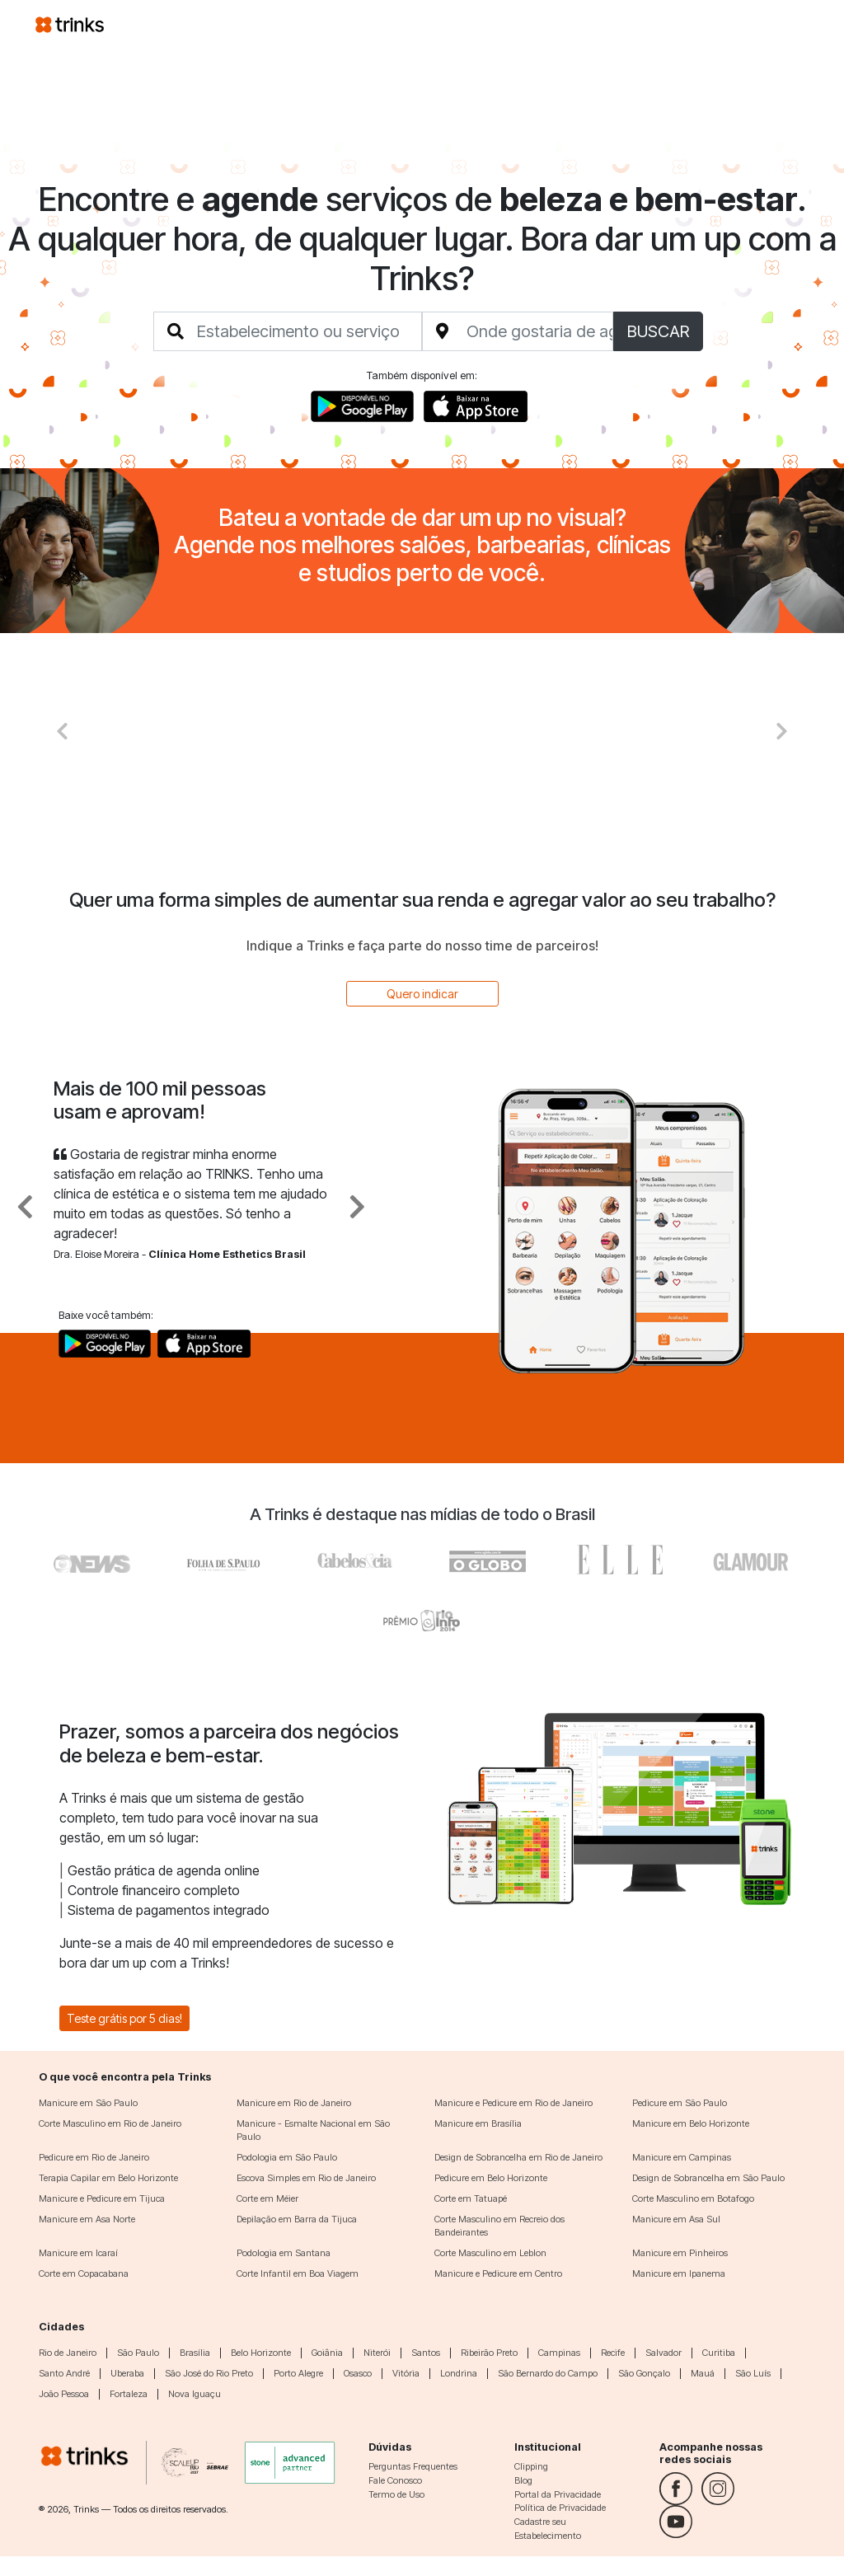  Describe the element at coordinates (138, 2352) in the screenshot. I see `São Paulo` at that location.